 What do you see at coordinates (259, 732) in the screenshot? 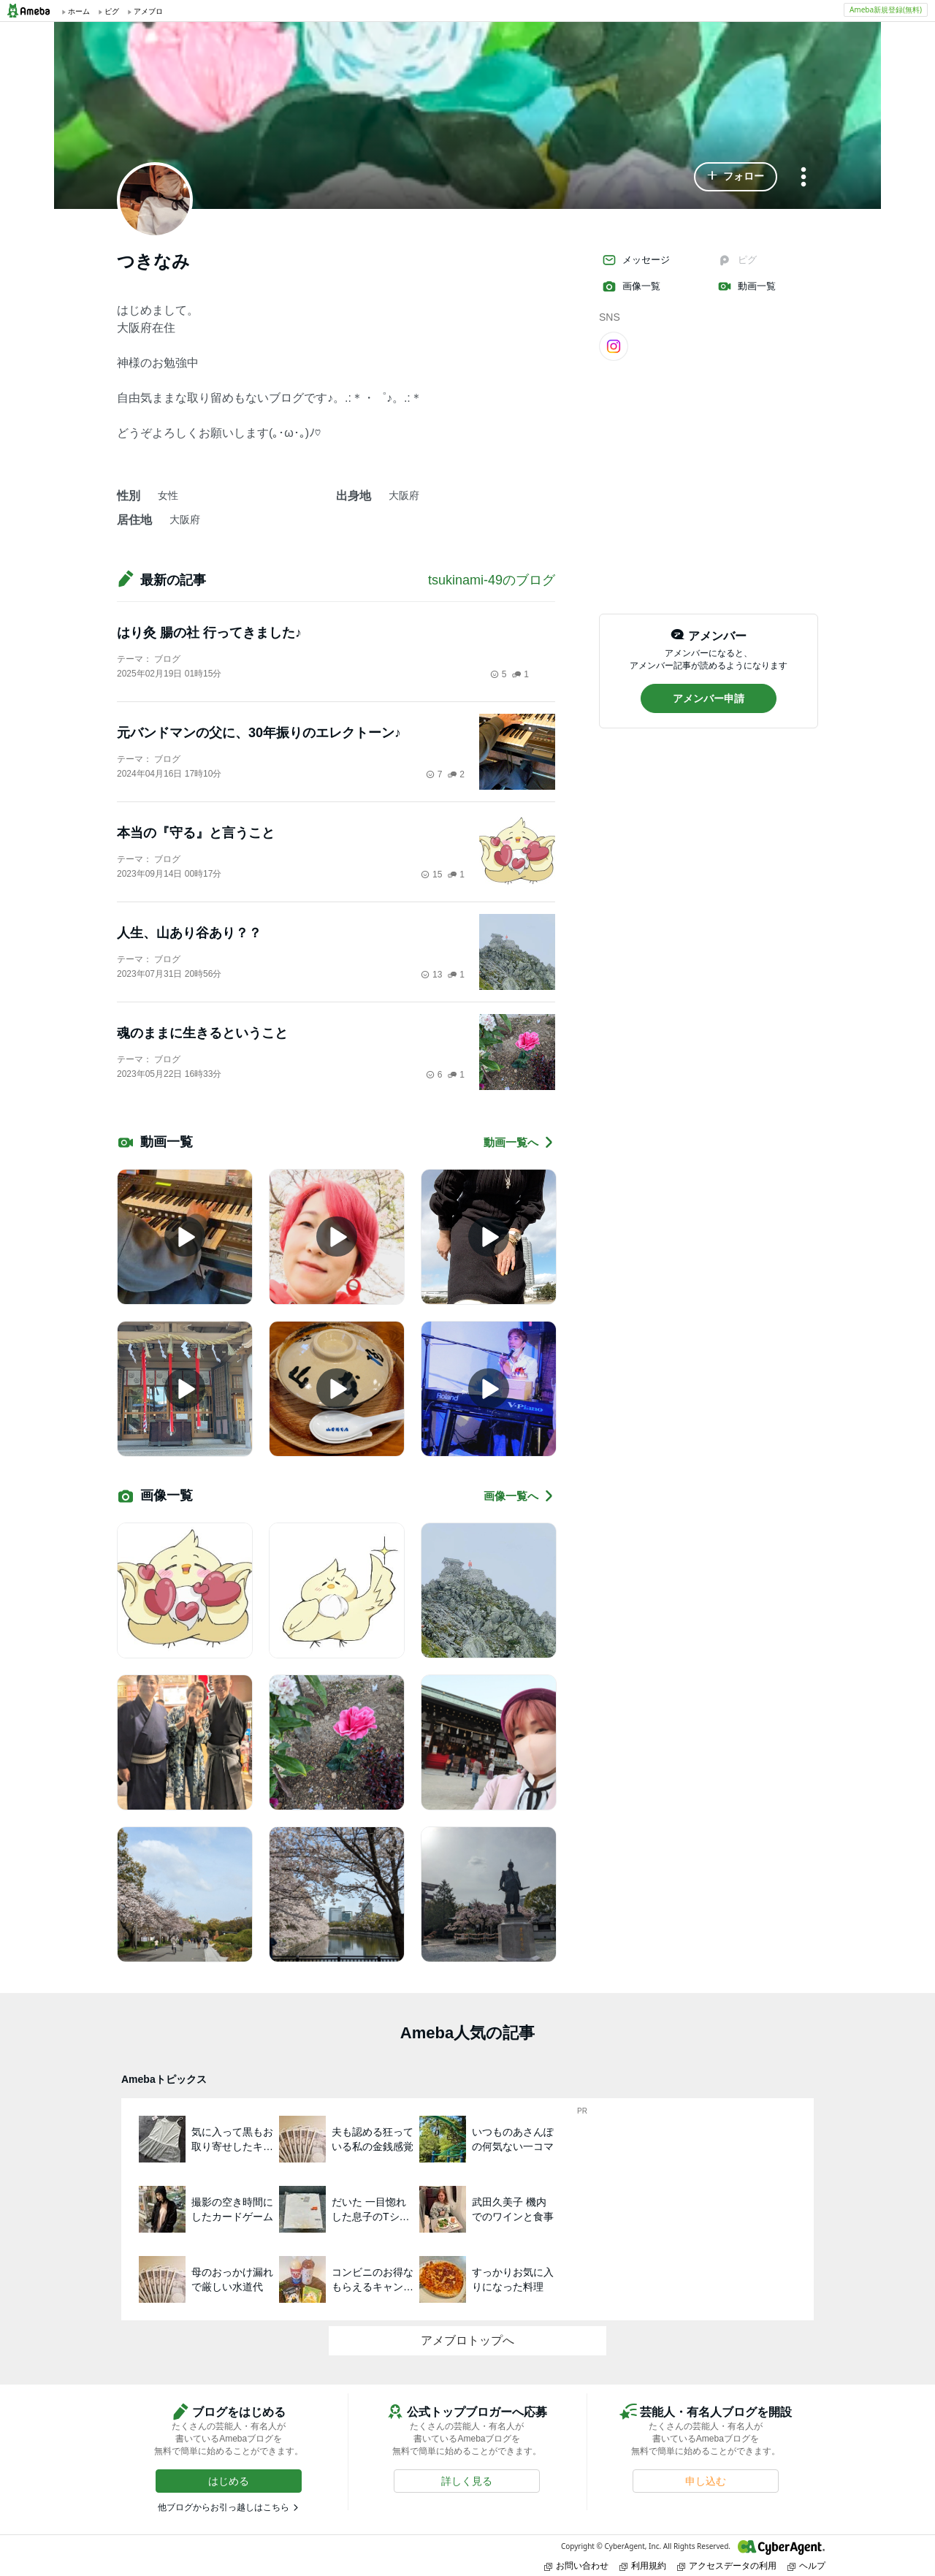
I see `元バンドマンの父に、30年振りのエレクトーン♪` at bounding box center [259, 732].